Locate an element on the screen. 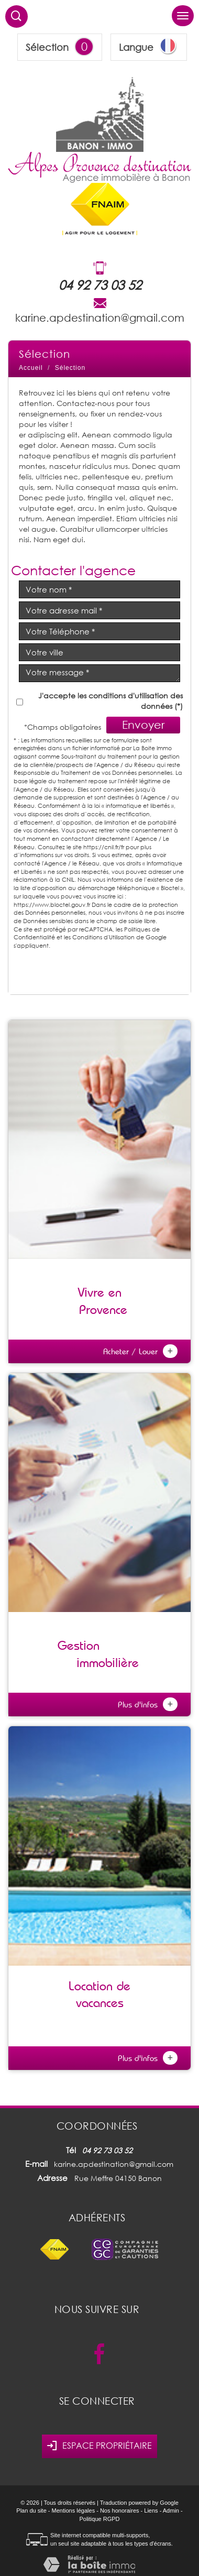  Acheter / Louer is located at coordinates (140, 1351).